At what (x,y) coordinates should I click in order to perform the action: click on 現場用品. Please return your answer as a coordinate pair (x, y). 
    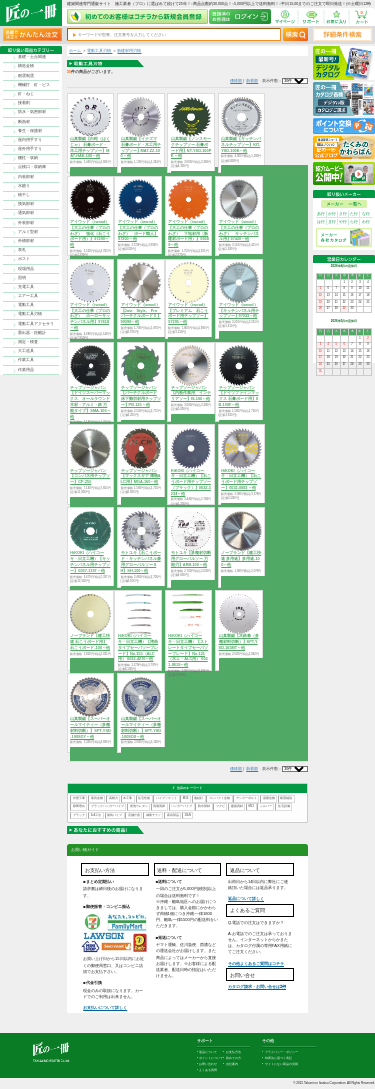
    Looking at the image, I should click on (26, 269).